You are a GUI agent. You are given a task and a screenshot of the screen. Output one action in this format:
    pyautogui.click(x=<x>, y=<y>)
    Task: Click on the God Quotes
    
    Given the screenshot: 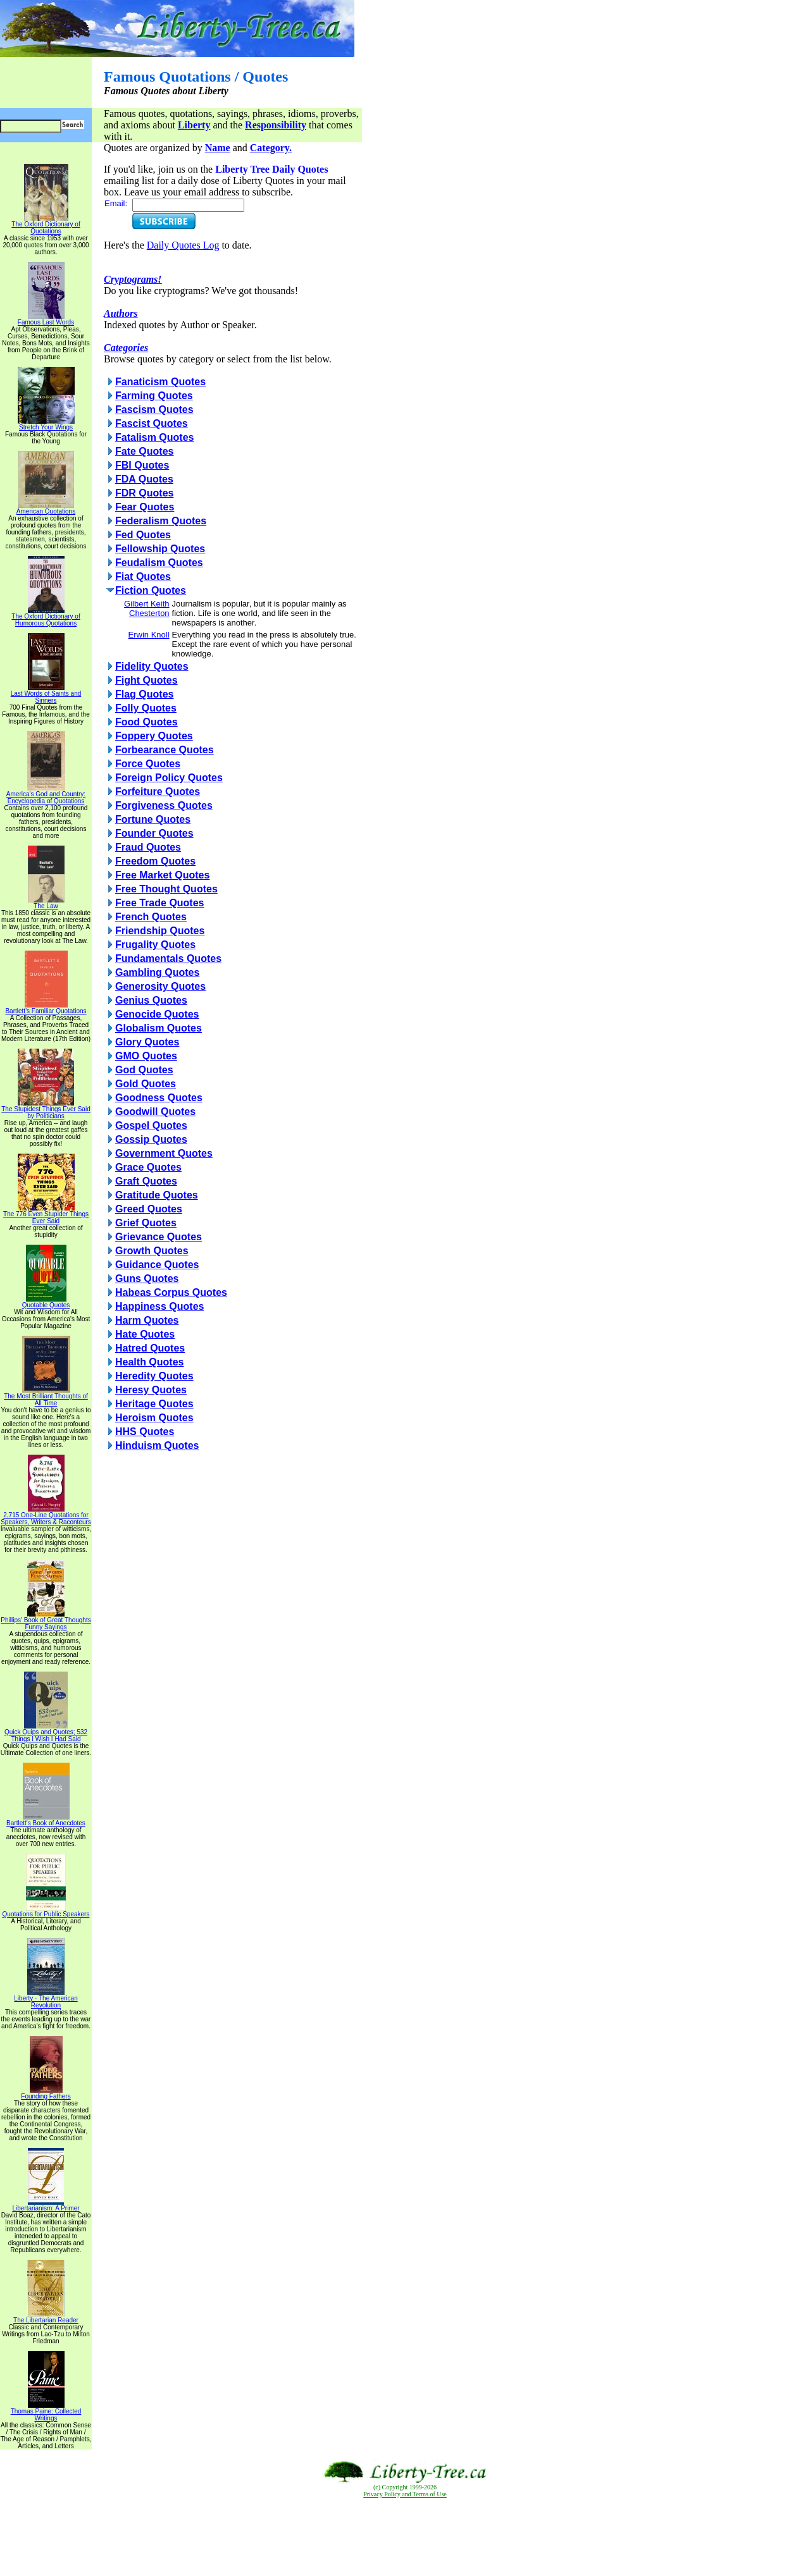 What is the action you would take?
    pyautogui.click(x=144, y=1069)
    